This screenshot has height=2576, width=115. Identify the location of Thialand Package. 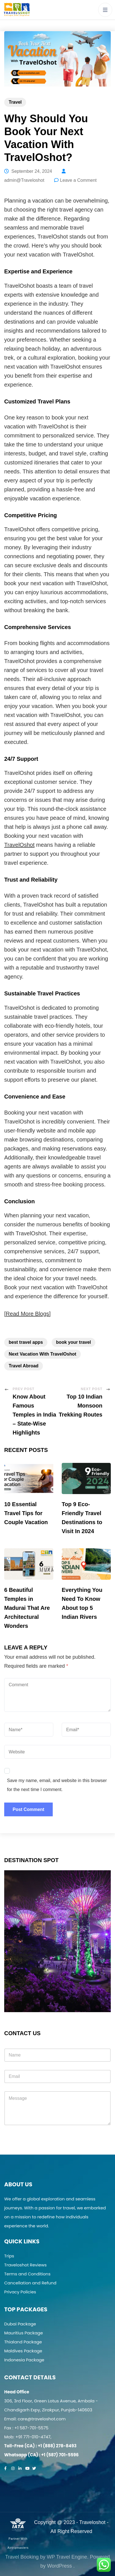
(23, 2342).